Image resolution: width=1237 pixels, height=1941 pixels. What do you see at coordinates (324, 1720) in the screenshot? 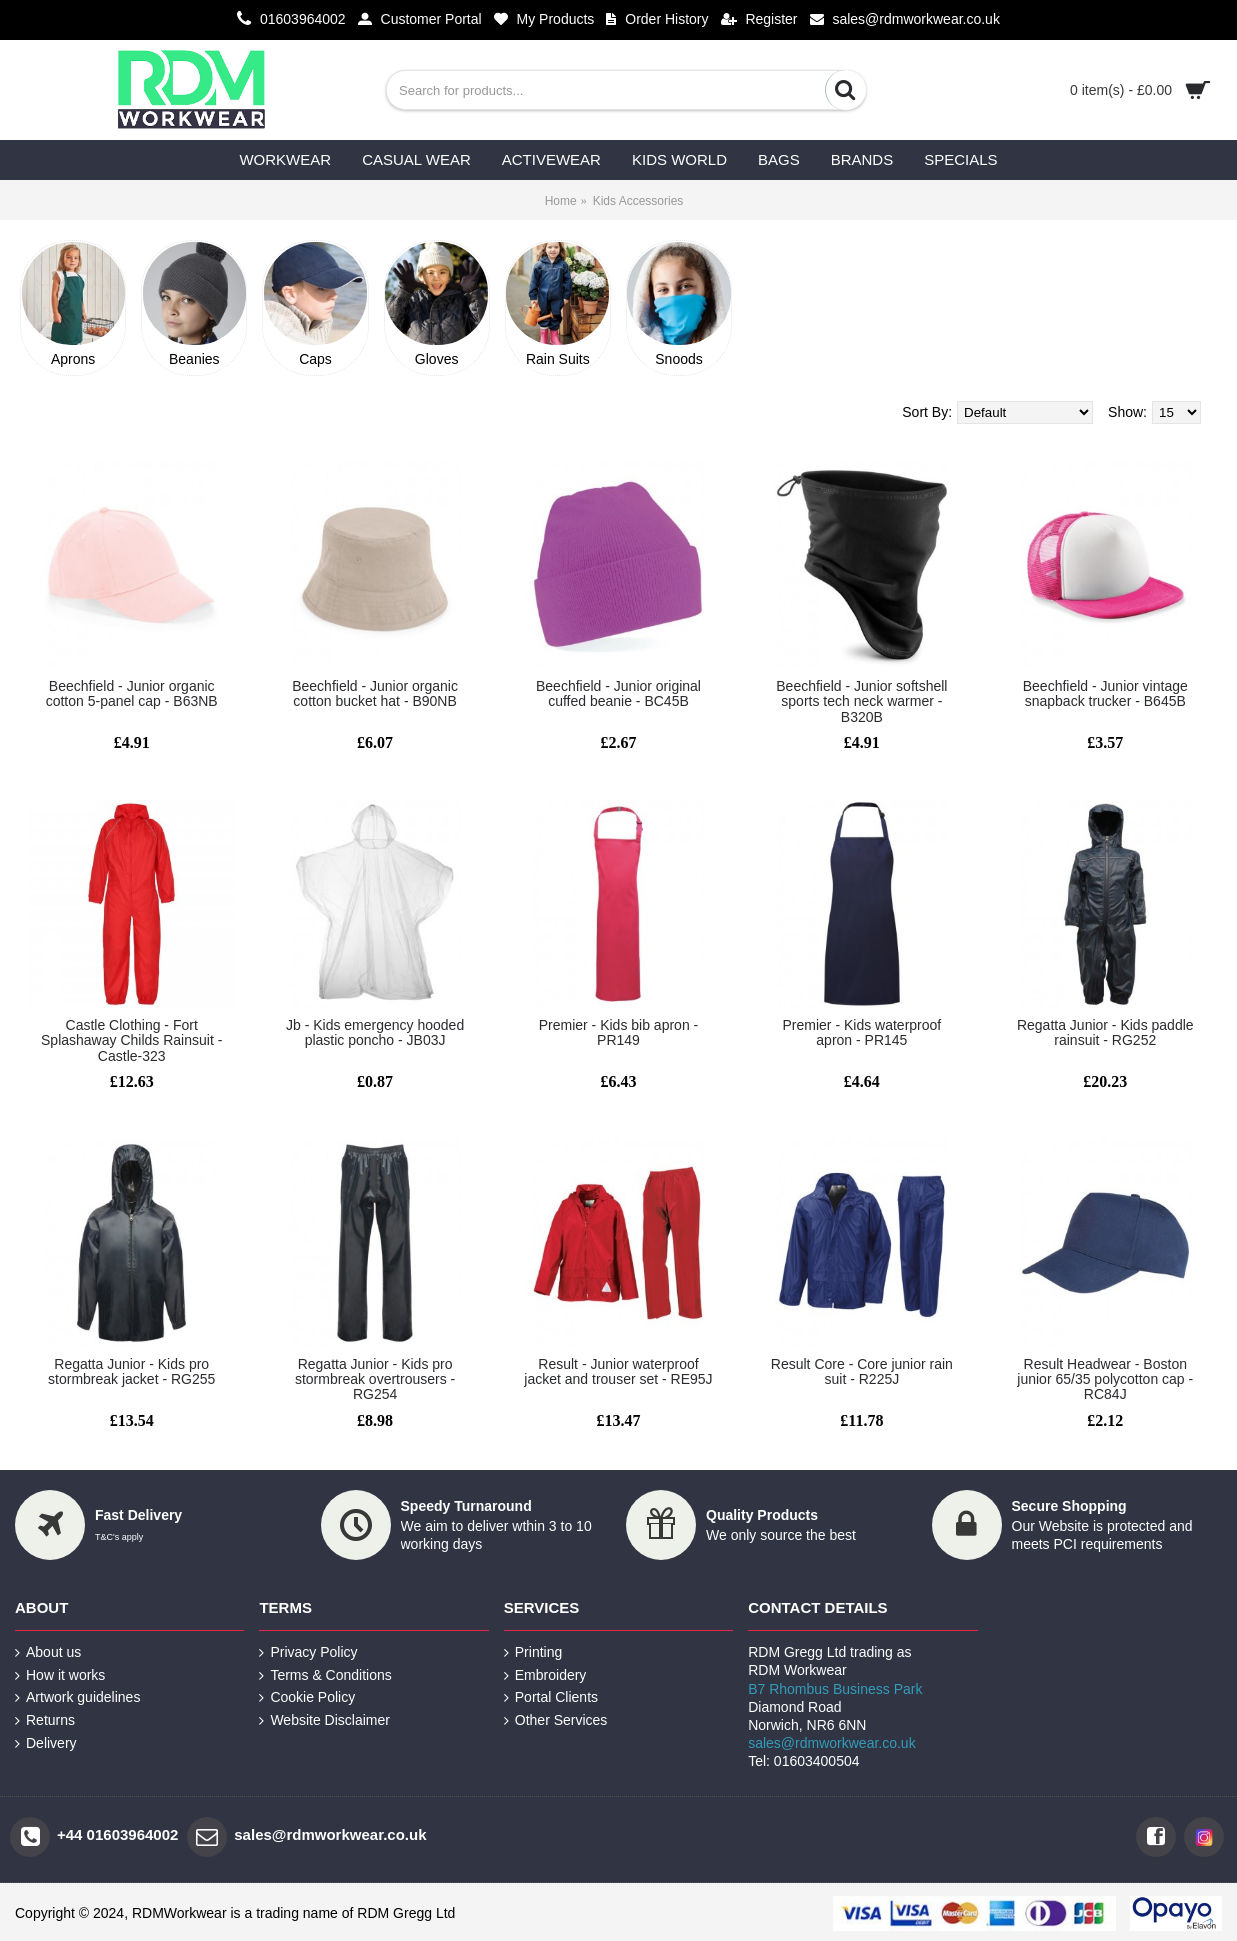
I see `Website Disclaimer` at bounding box center [324, 1720].